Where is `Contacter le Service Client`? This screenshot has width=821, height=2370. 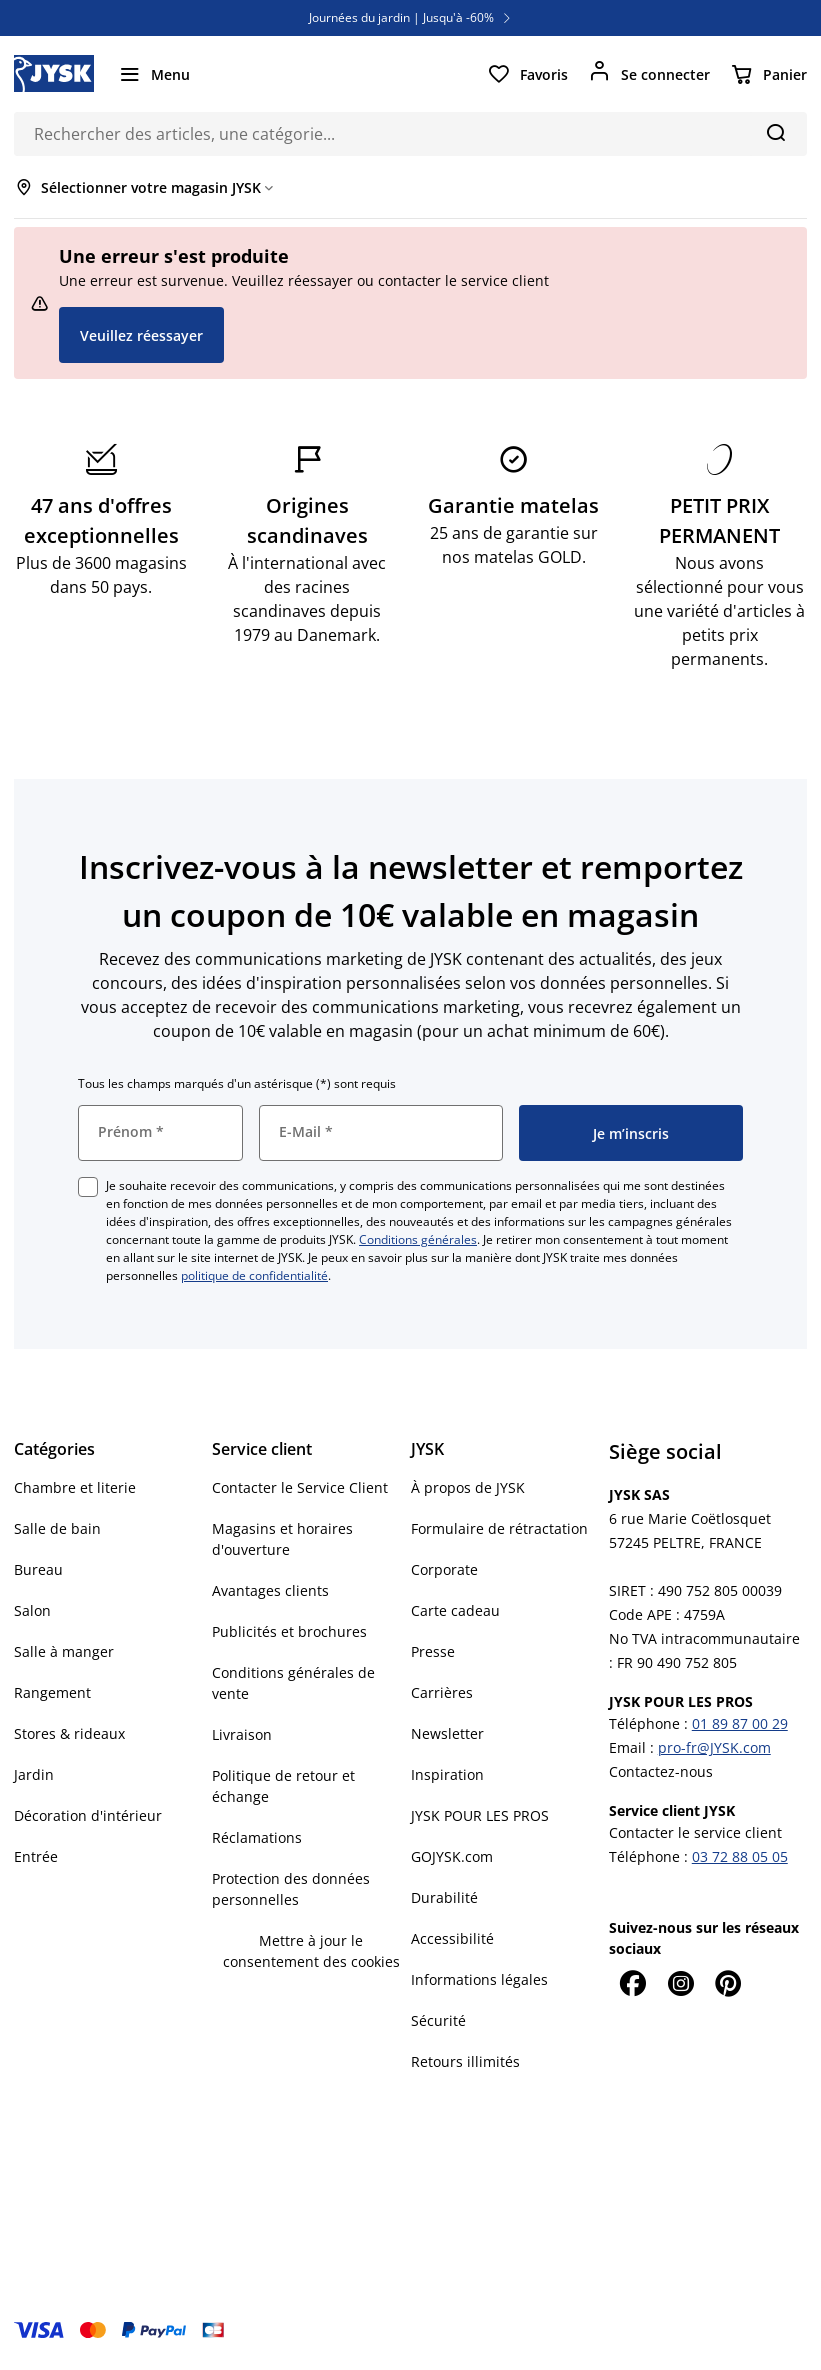
Contacter le Service Client is located at coordinates (300, 1487).